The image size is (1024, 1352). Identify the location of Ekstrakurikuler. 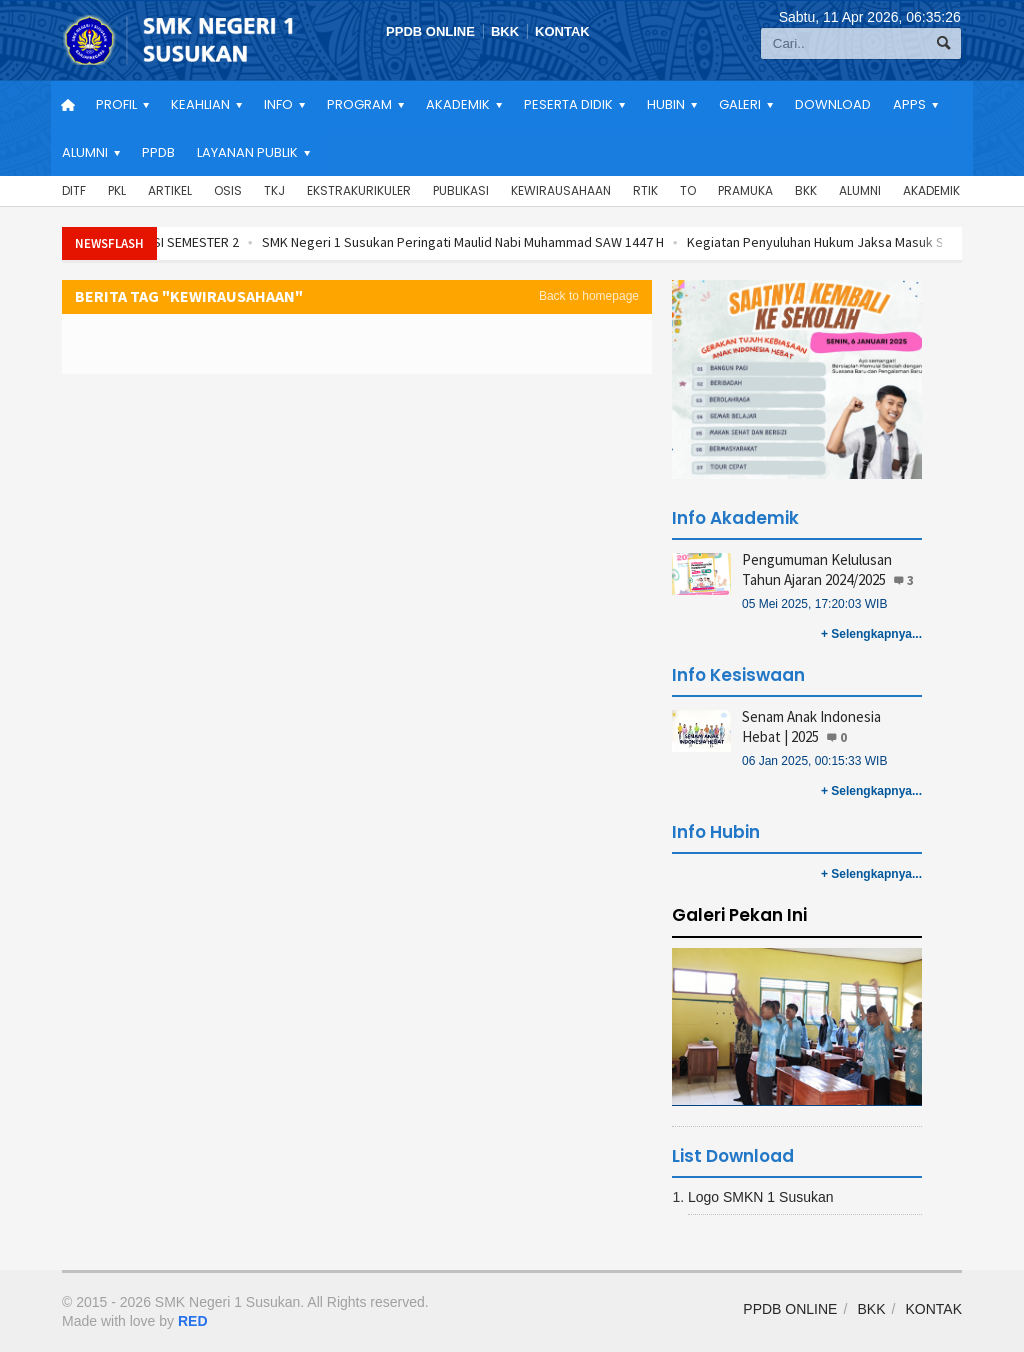
(359, 190).